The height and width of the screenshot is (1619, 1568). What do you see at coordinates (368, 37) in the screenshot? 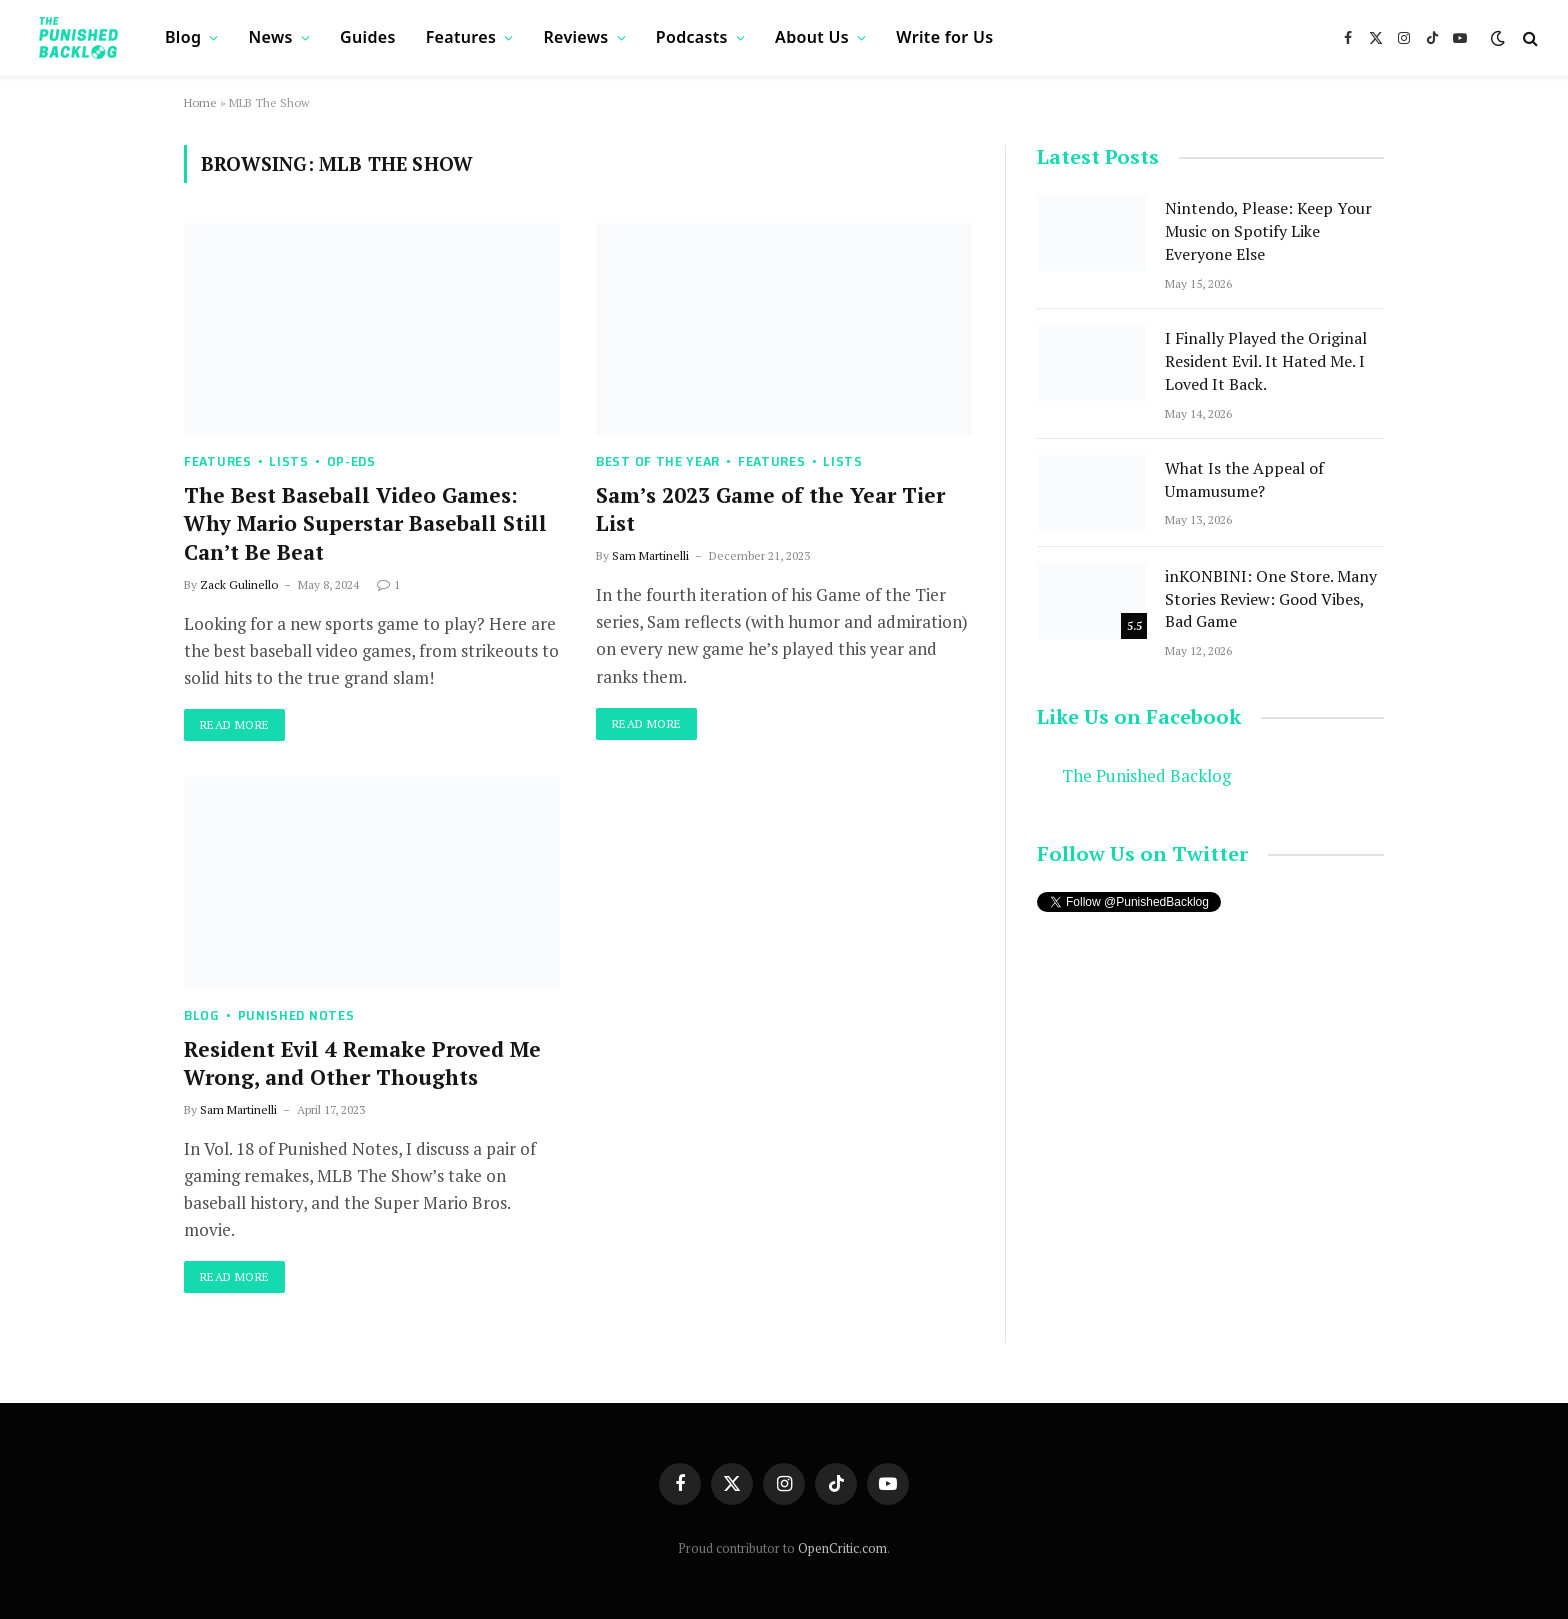
I see `Guides` at bounding box center [368, 37].